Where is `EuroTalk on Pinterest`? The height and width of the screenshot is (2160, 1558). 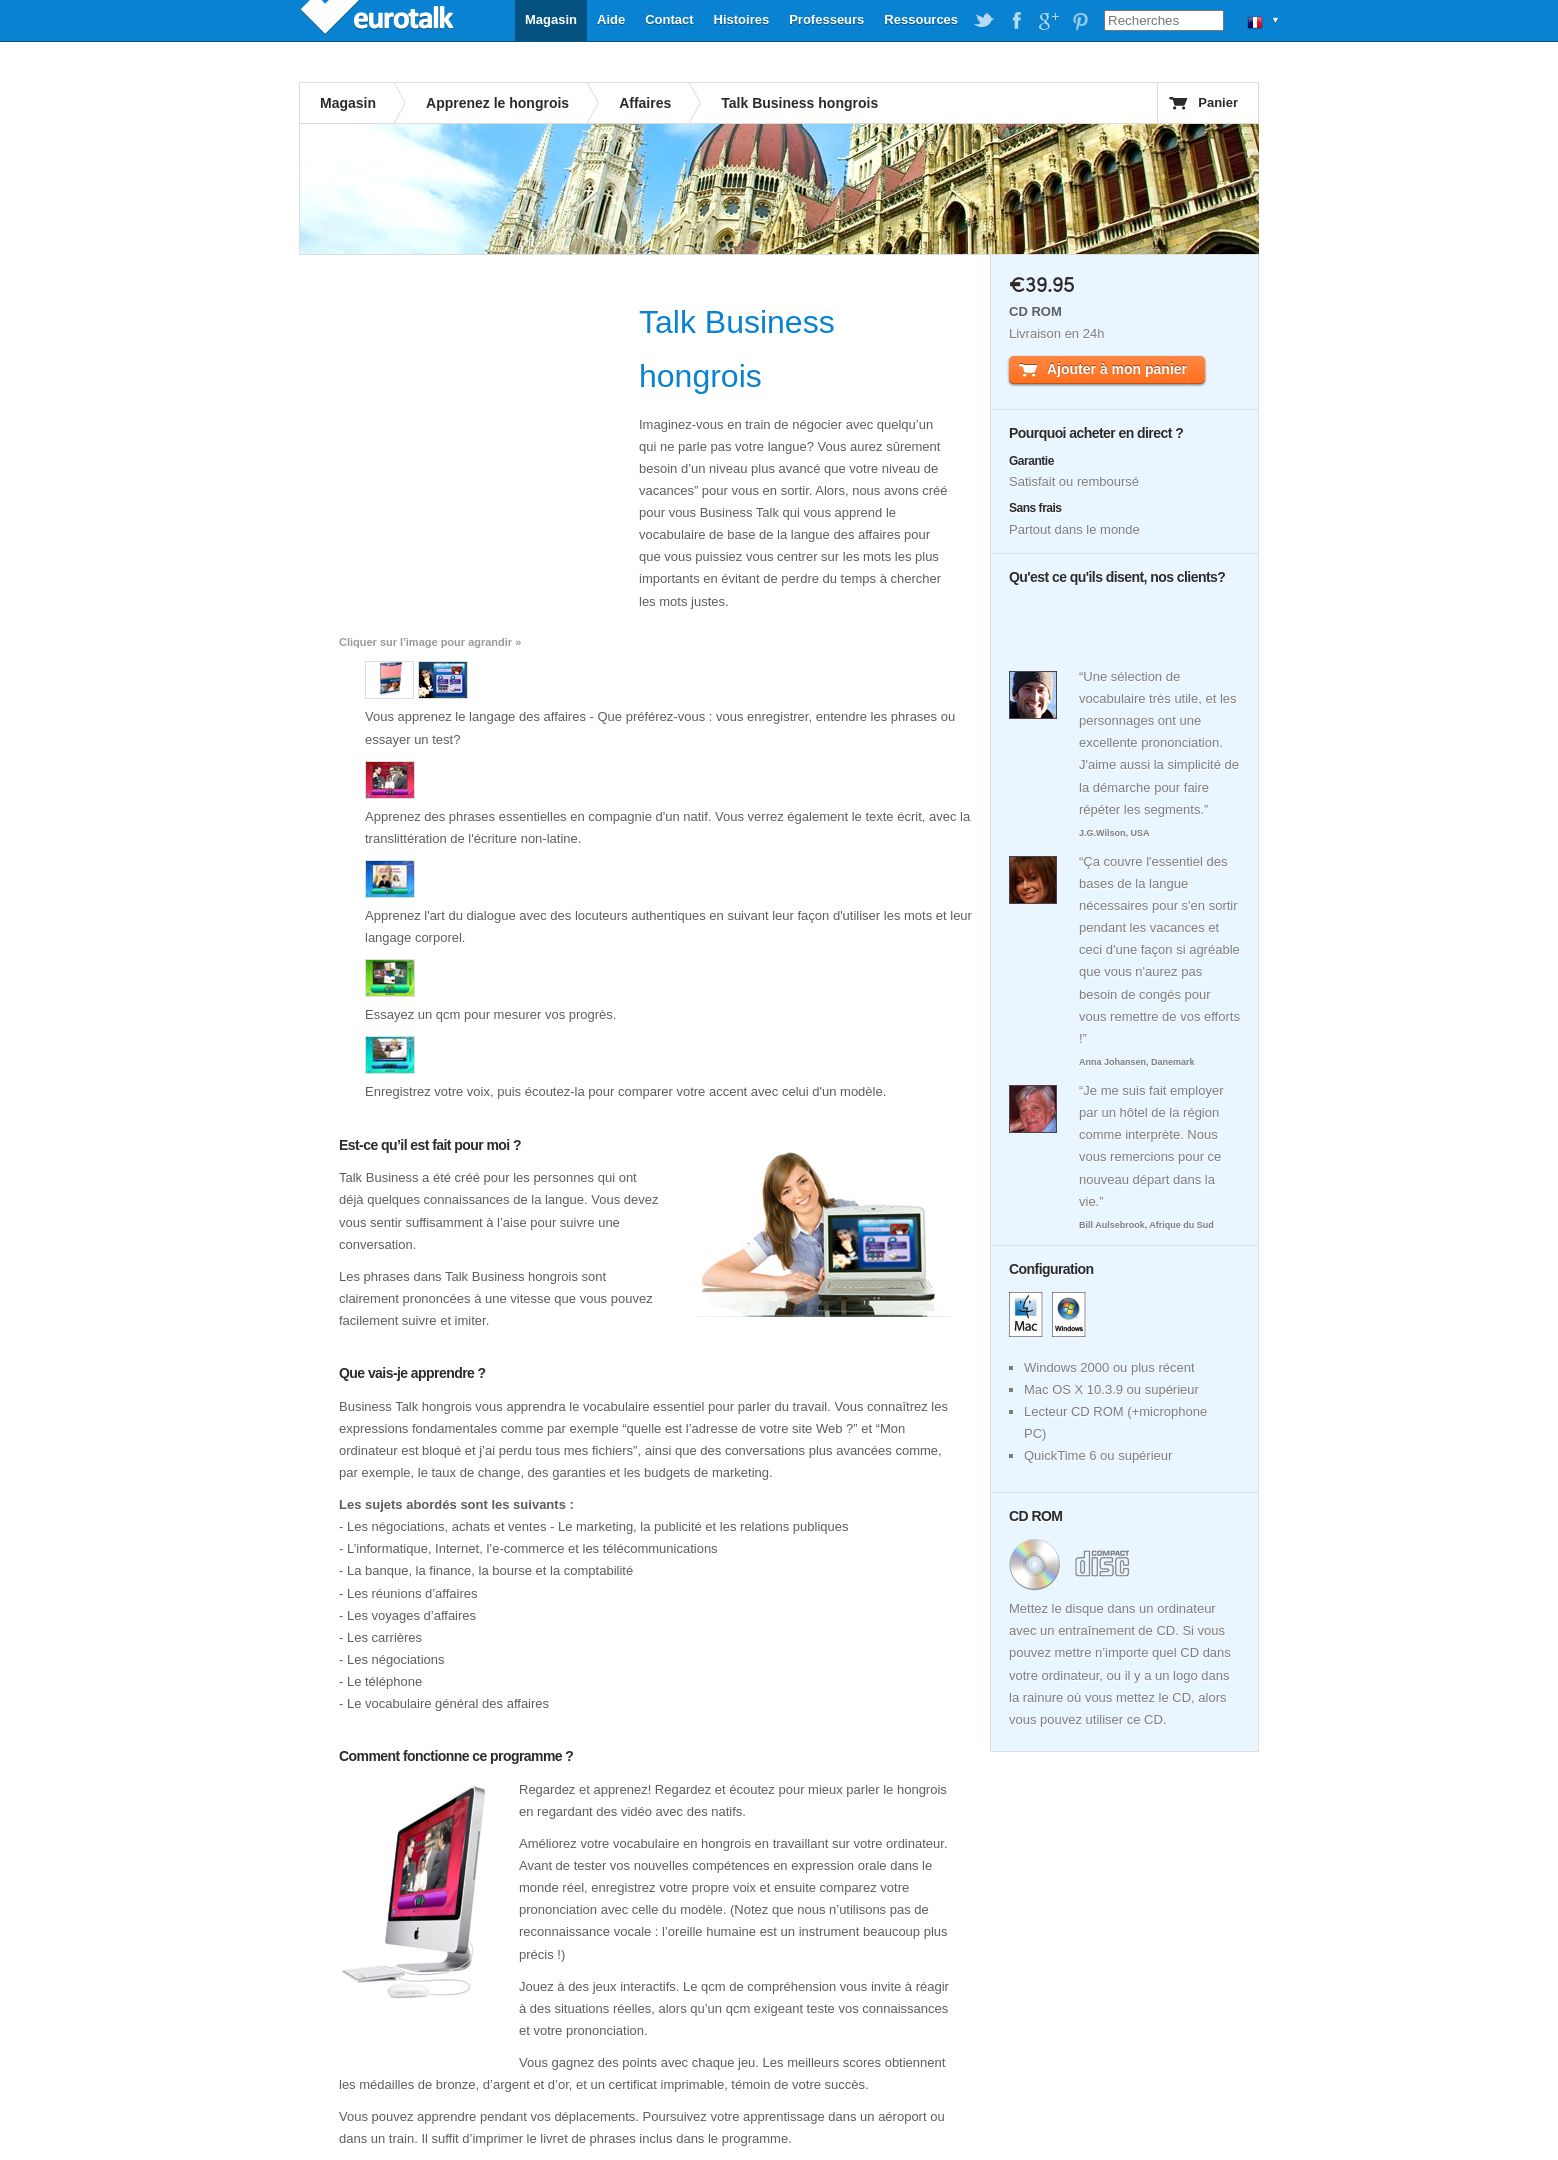 EuroTalk on Pinterest is located at coordinates (1080, 21).